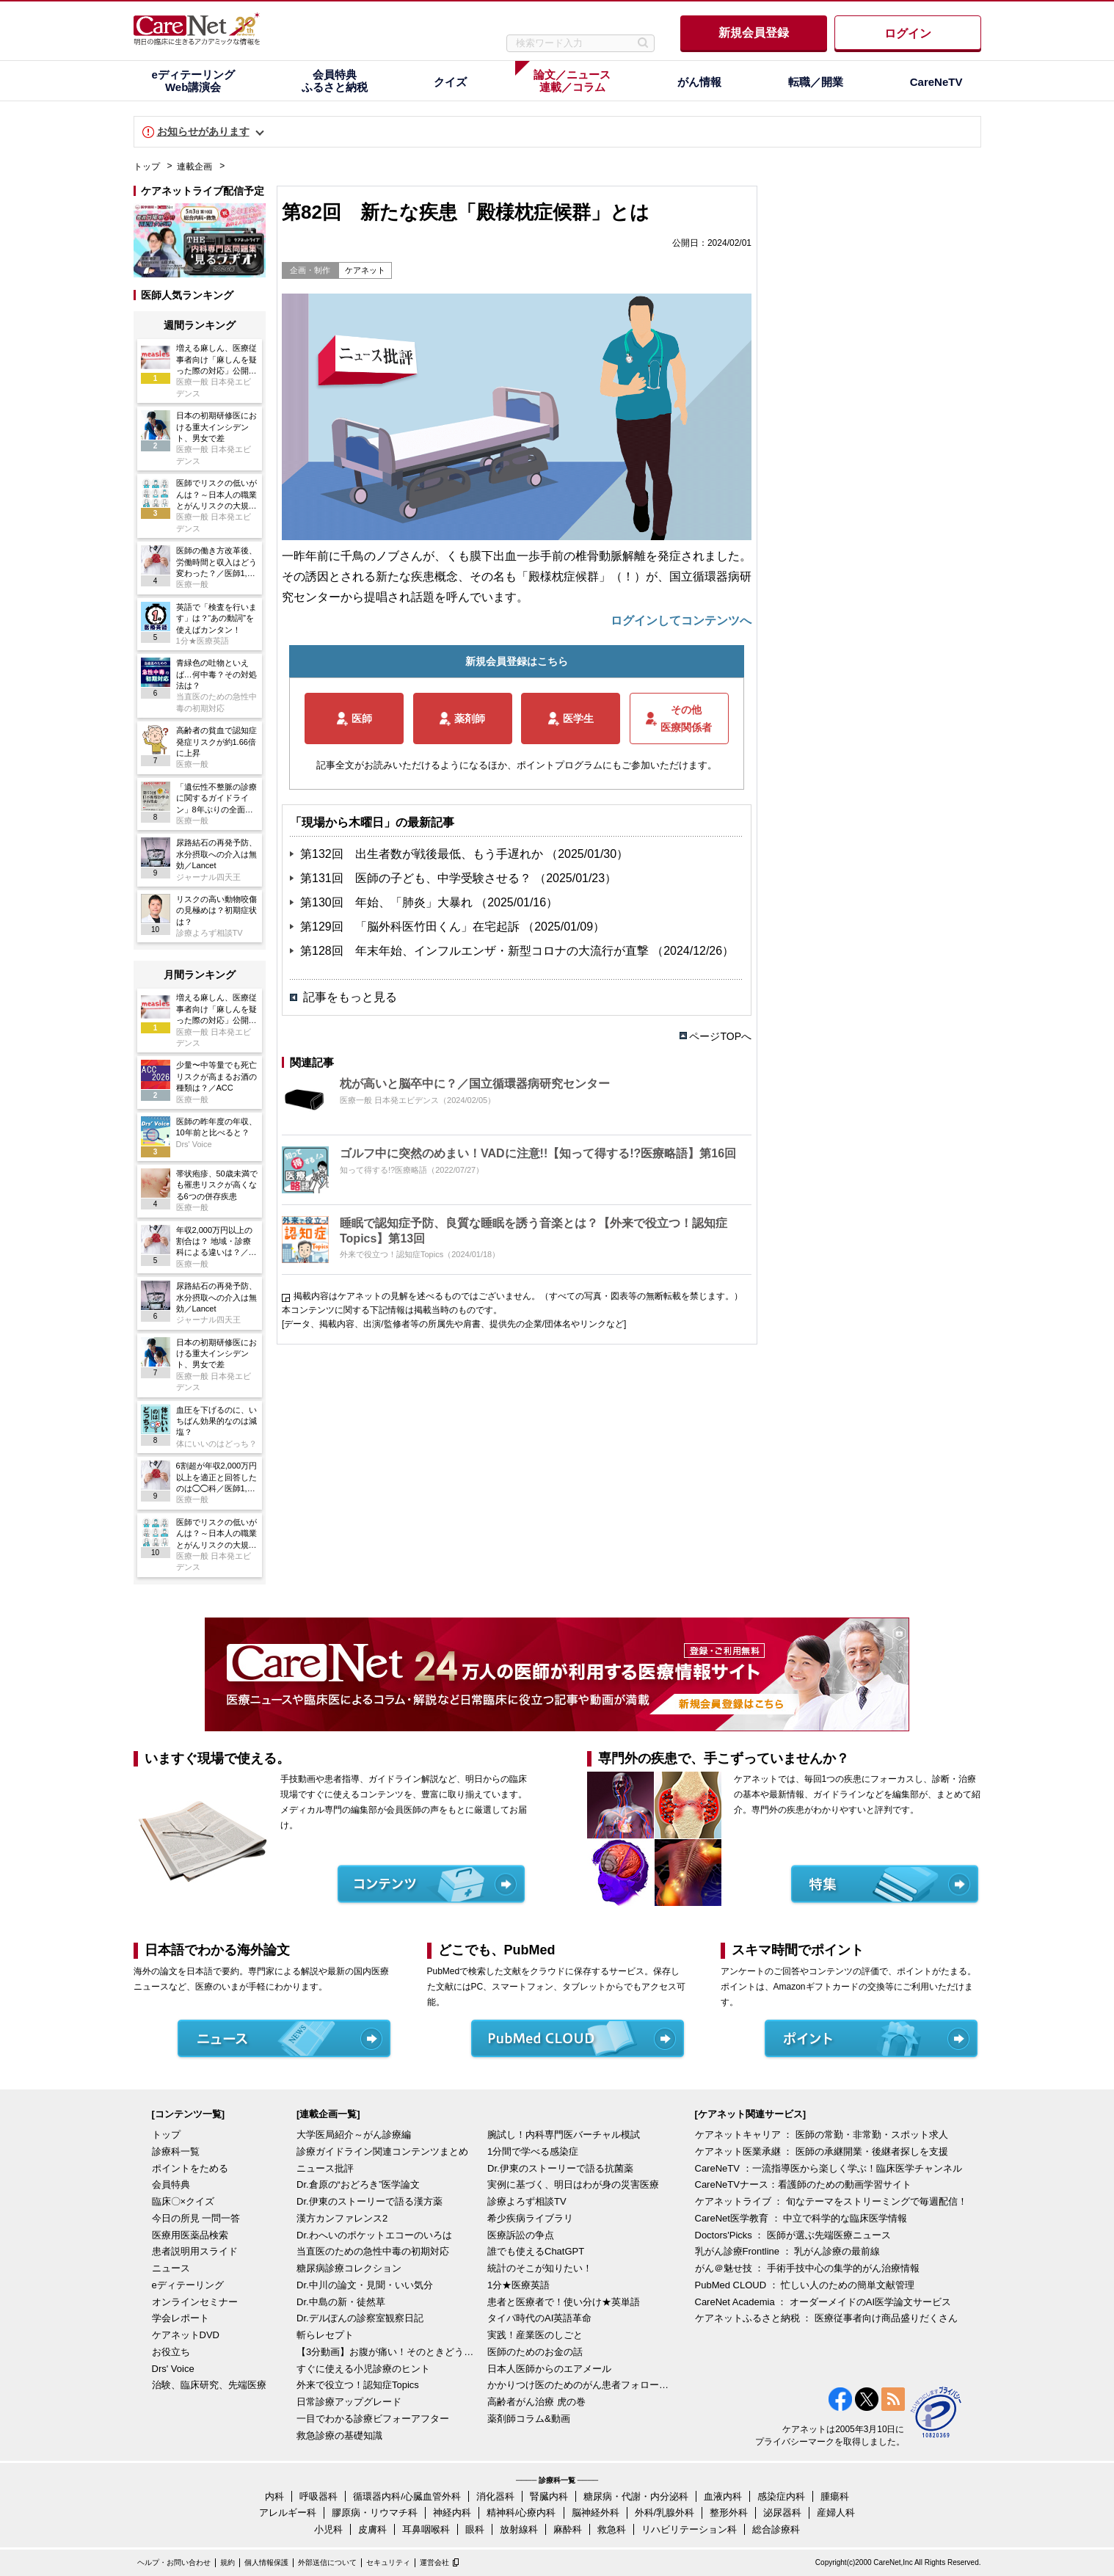  What do you see at coordinates (374, 2235) in the screenshot?
I see `Dr.わへいのポケットエコーのいろは` at bounding box center [374, 2235].